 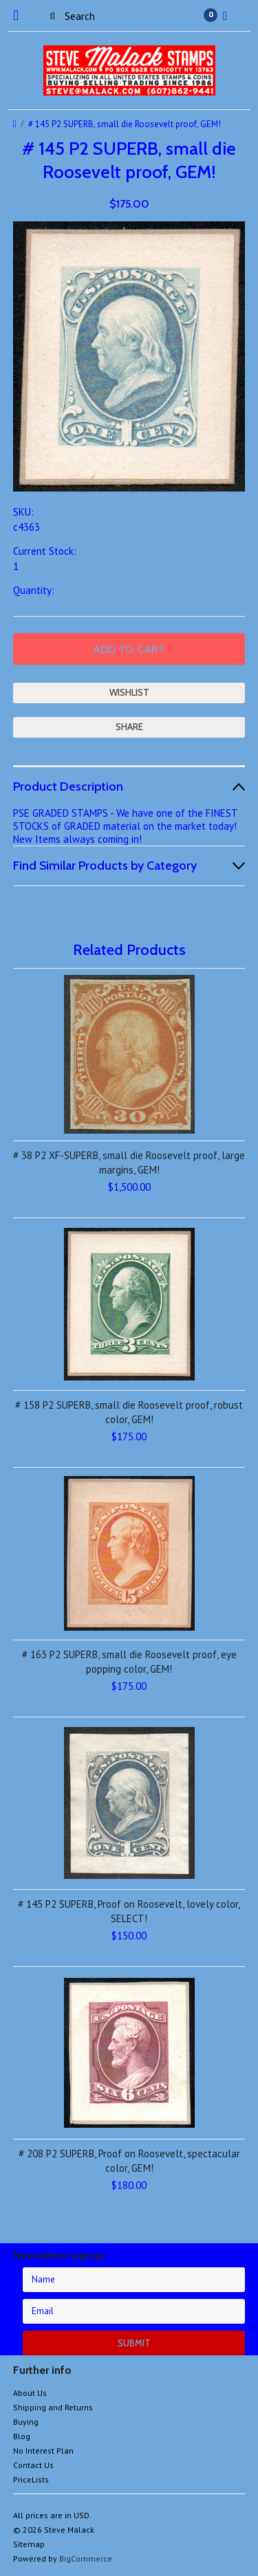 What do you see at coordinates (129, 2161) in the screenshot?
I see `# 208 P2 SUPERB, Proof on Roosevelt, spectacular color, GEM!` at bounding box center [129, 2161].